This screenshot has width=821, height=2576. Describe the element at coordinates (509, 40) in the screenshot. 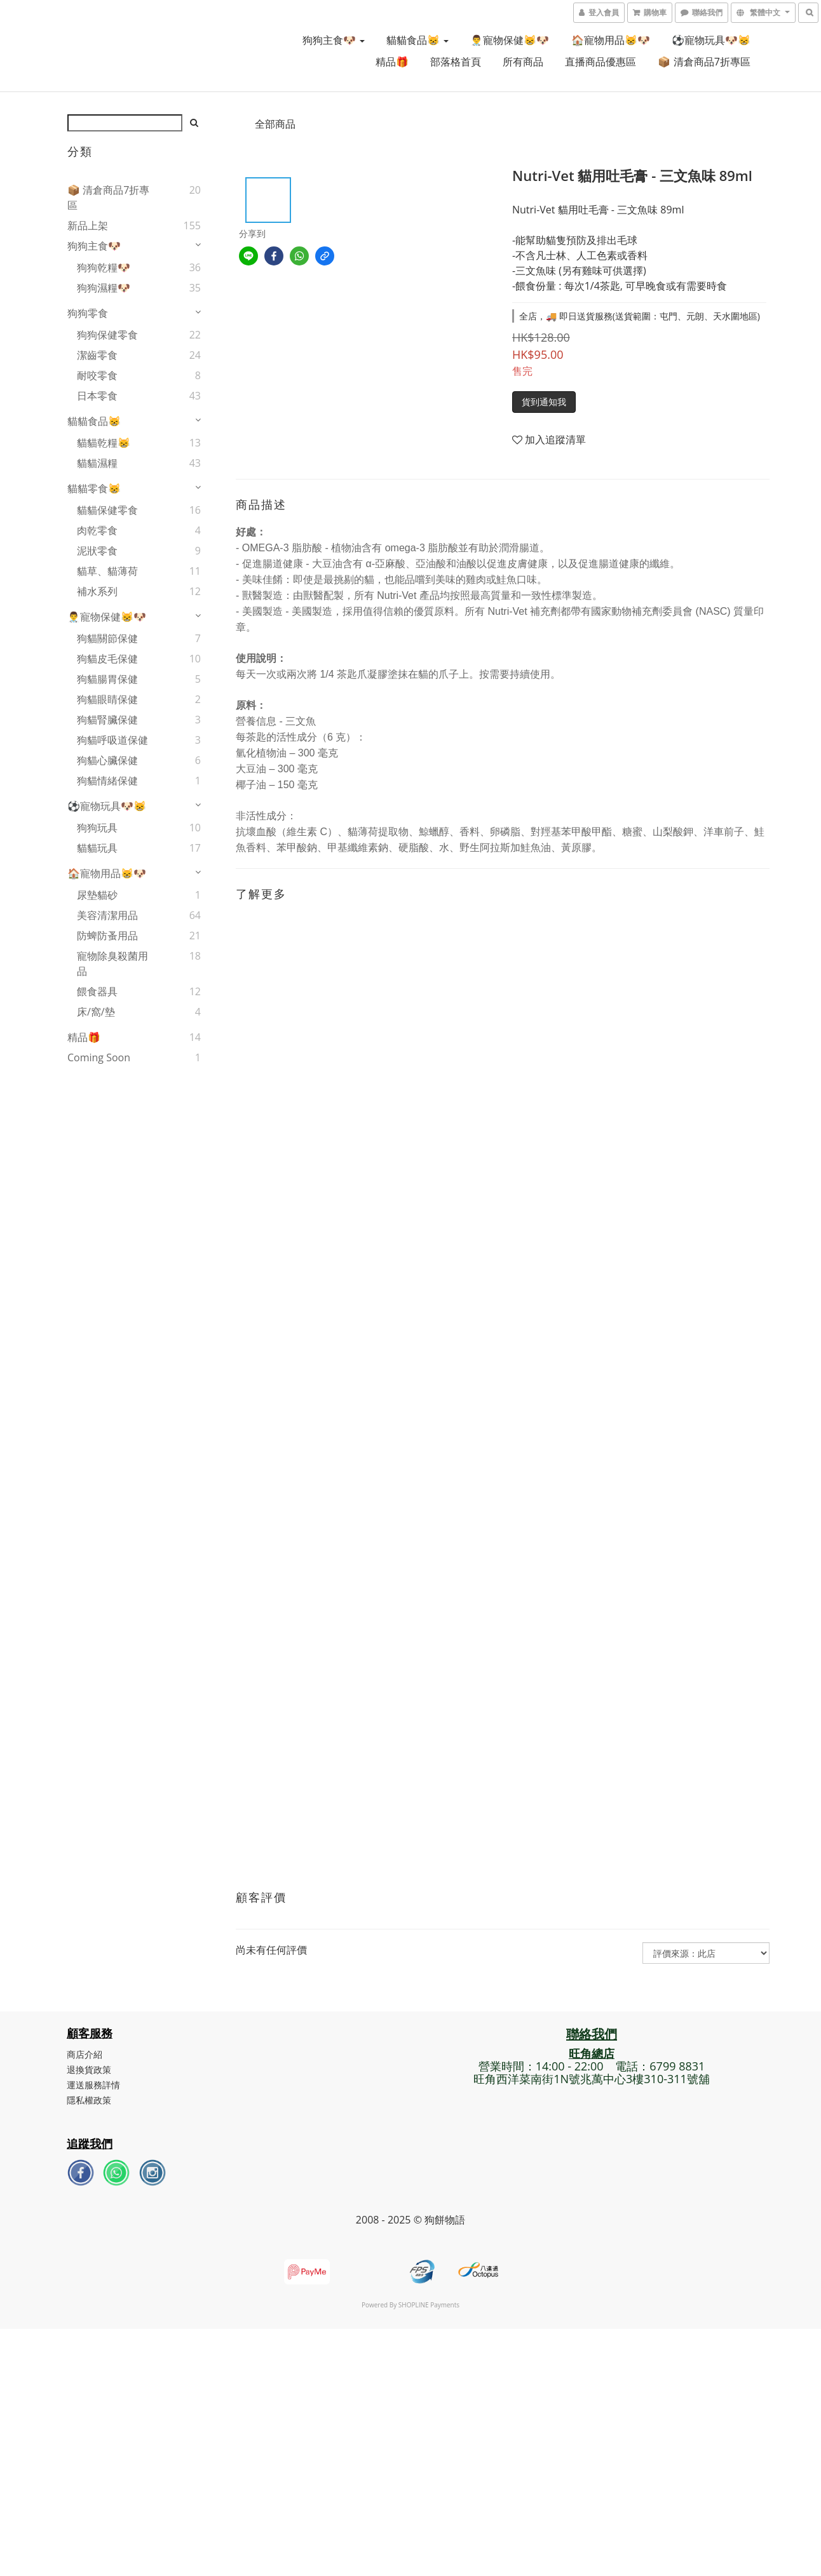

I see `👨‍⚕️寵物保健😸🐶` at that location.